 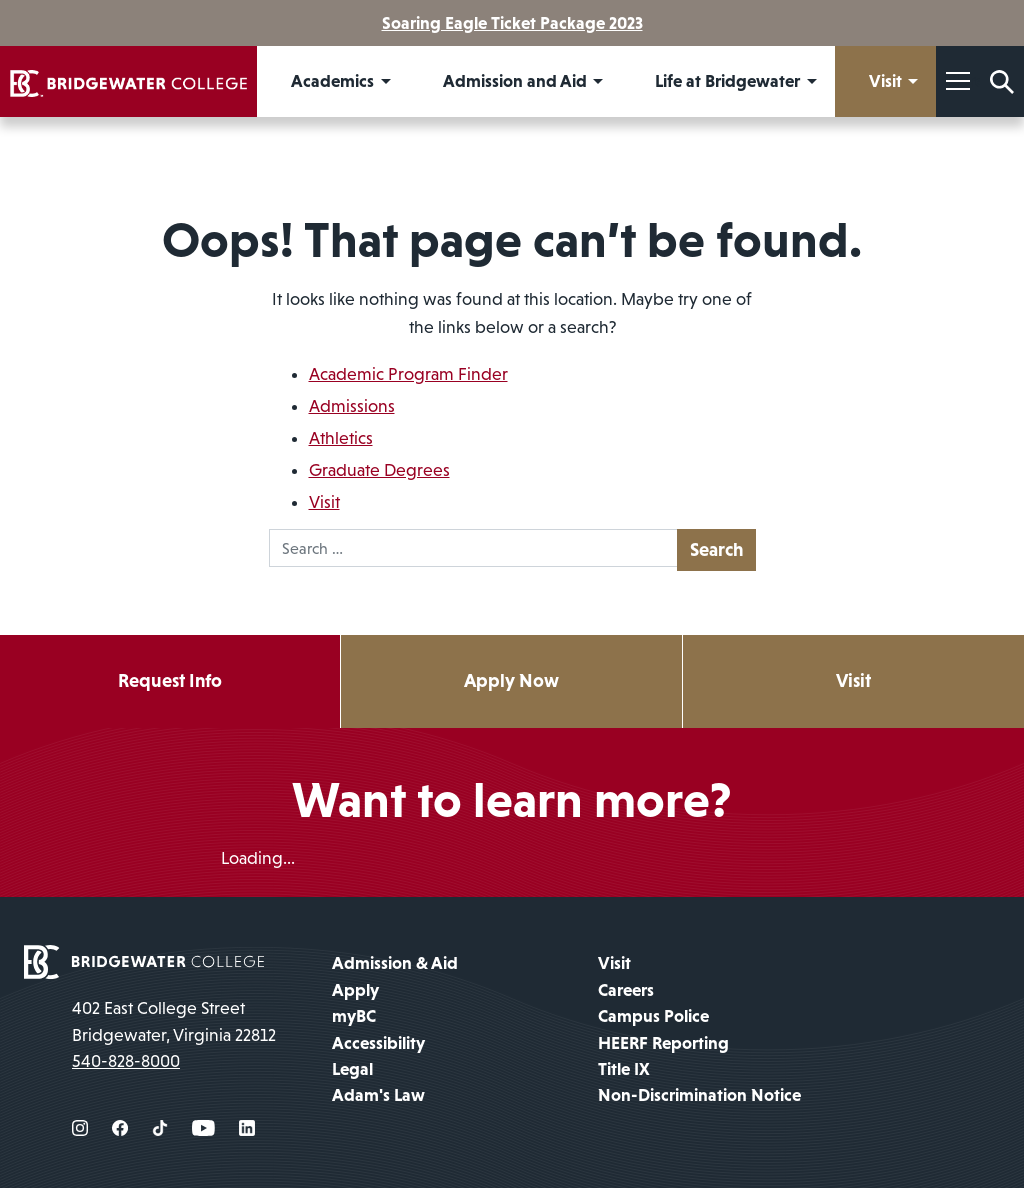 What do you see at coordinates (408, 374) in the screenshot?
I see `Academic Program Finder` at bounding box center [408, 374].